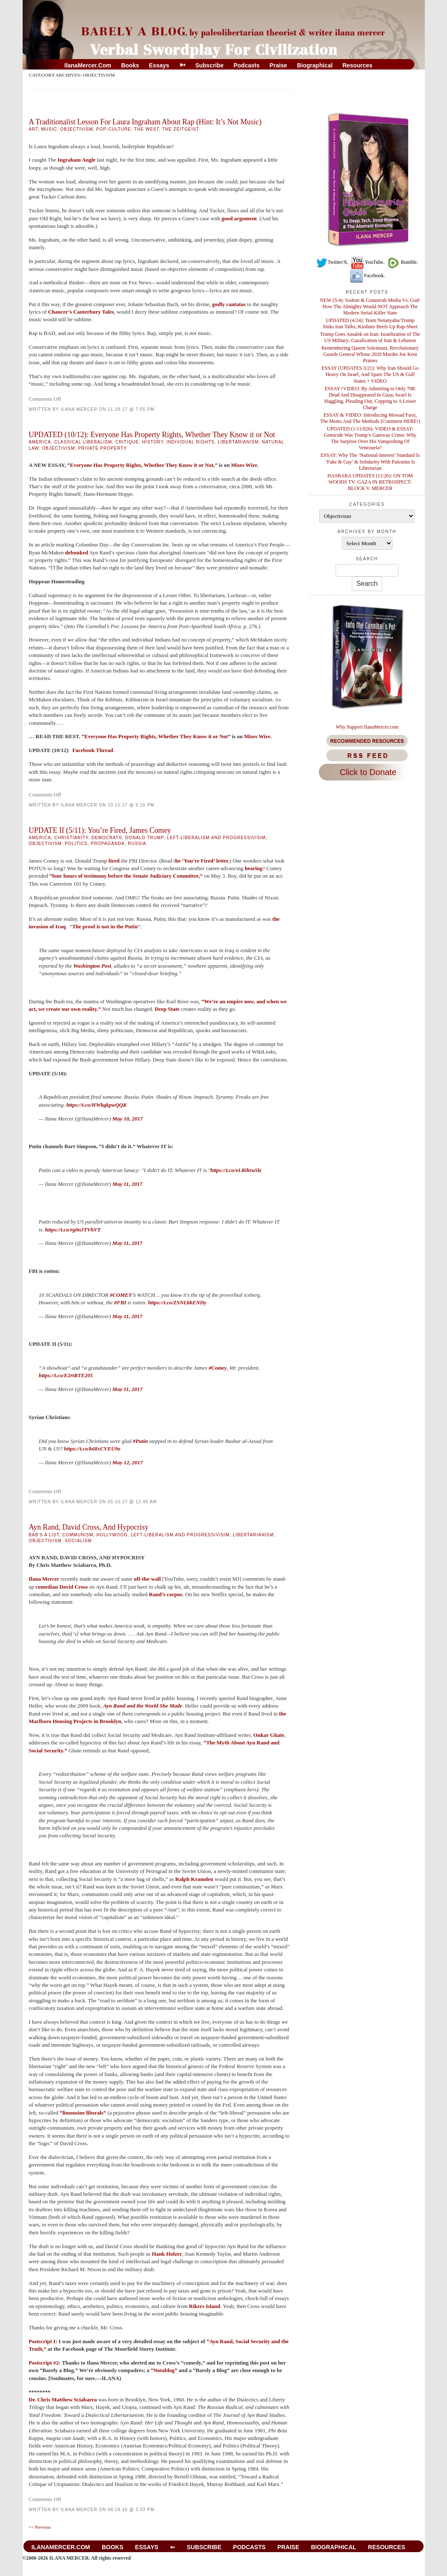 This screenshot has width=447, height=2576. Describe the element at coordinates (44, 1535) in the screenshot. I see `BAB's A List` at that location.